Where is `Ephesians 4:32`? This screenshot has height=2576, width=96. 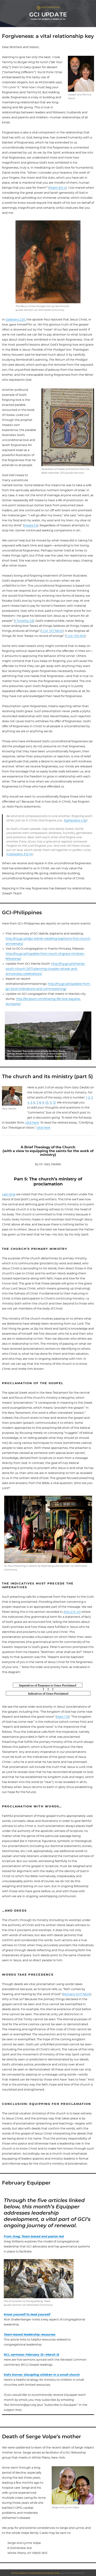
Ephesians 4:32 is located at coordinates (75, 820).